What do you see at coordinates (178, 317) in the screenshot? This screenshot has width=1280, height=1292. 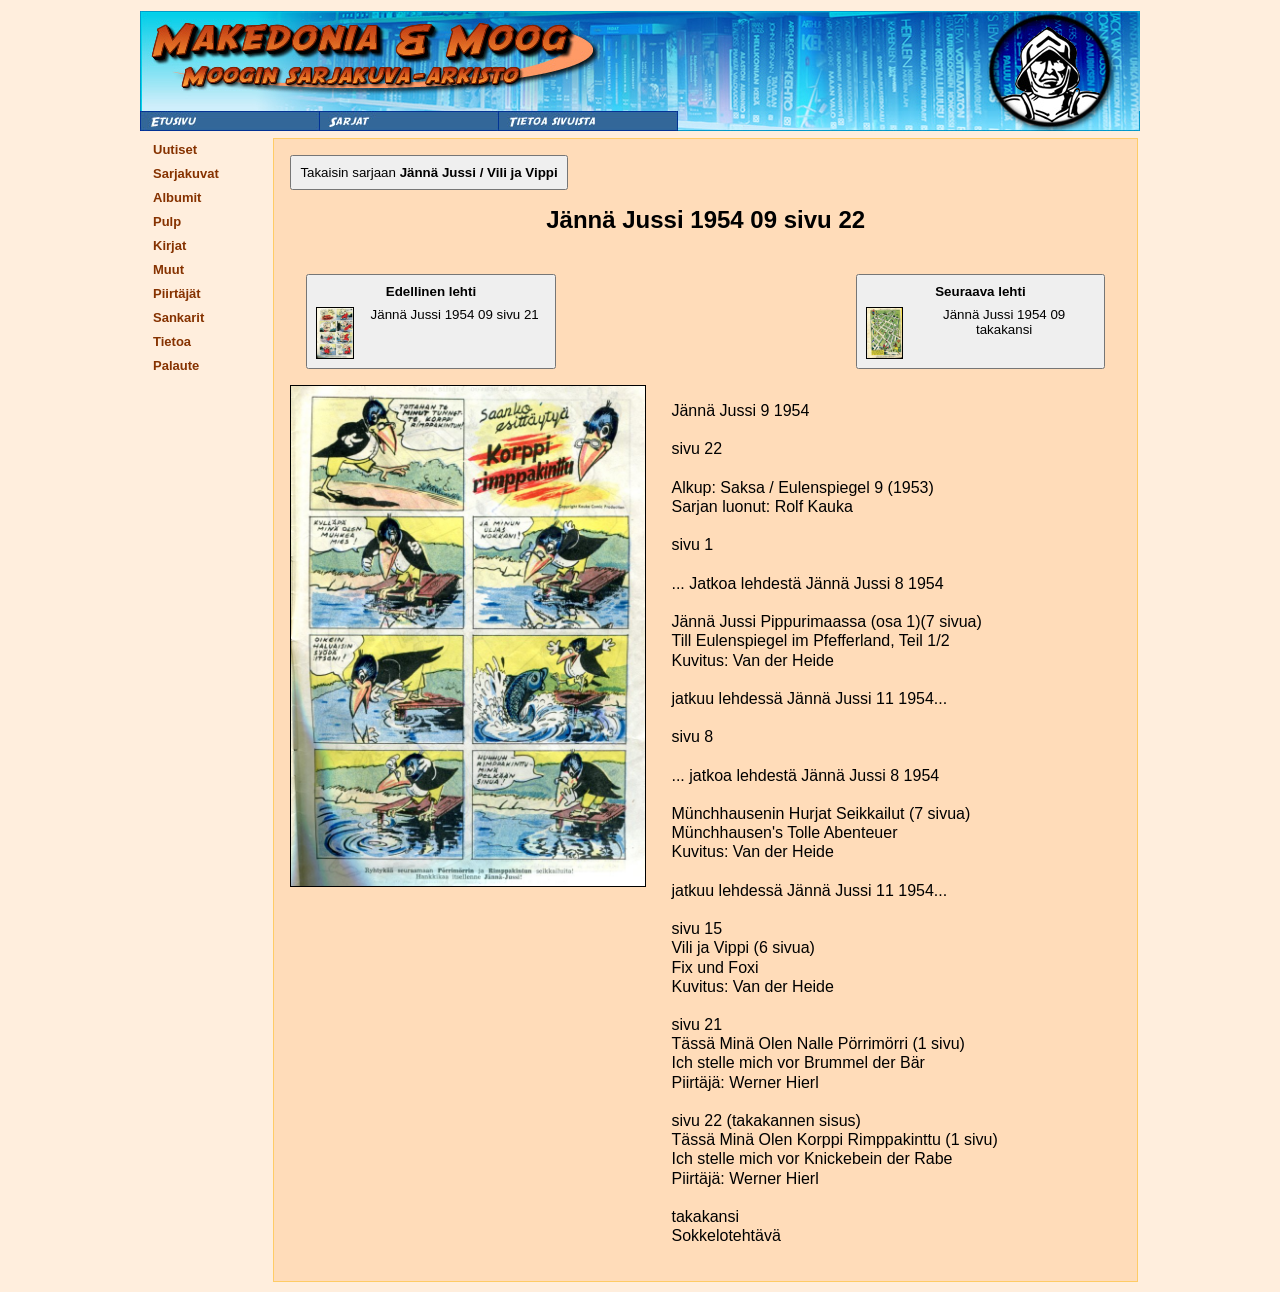 I see `Sankarit` at bounding box center [178, 317].